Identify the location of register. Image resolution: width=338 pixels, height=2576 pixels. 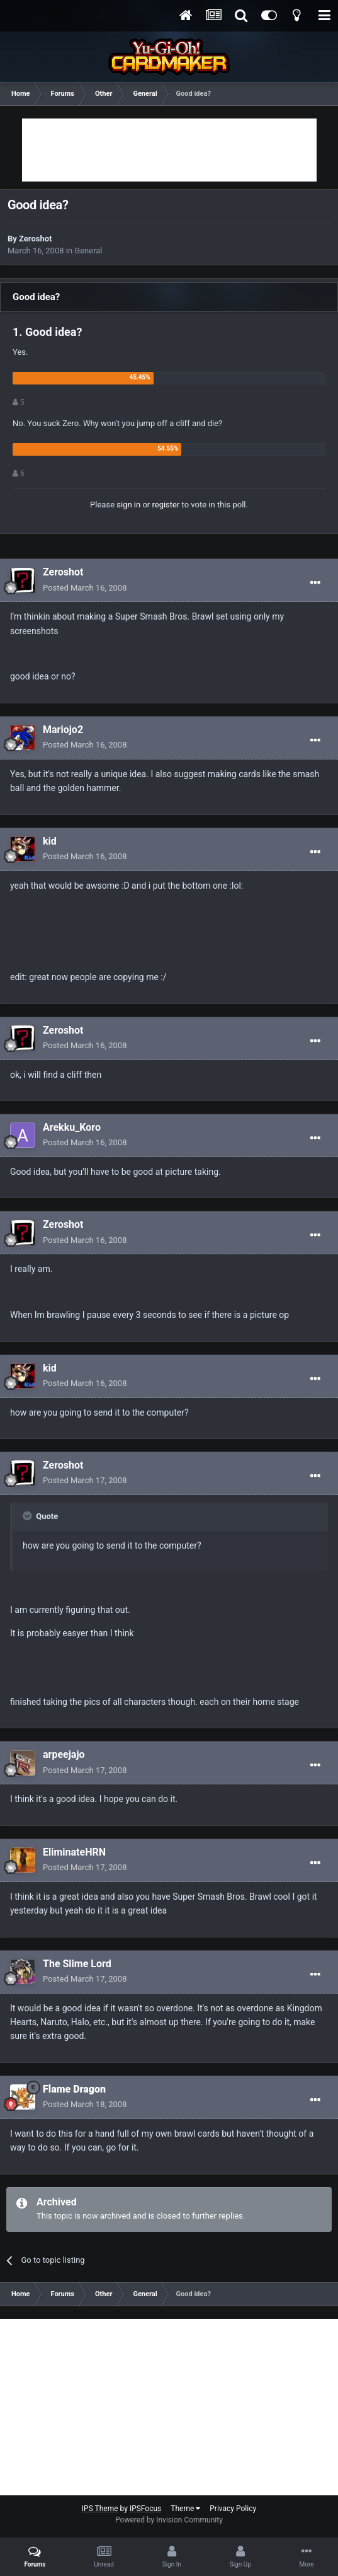
(165, 504).